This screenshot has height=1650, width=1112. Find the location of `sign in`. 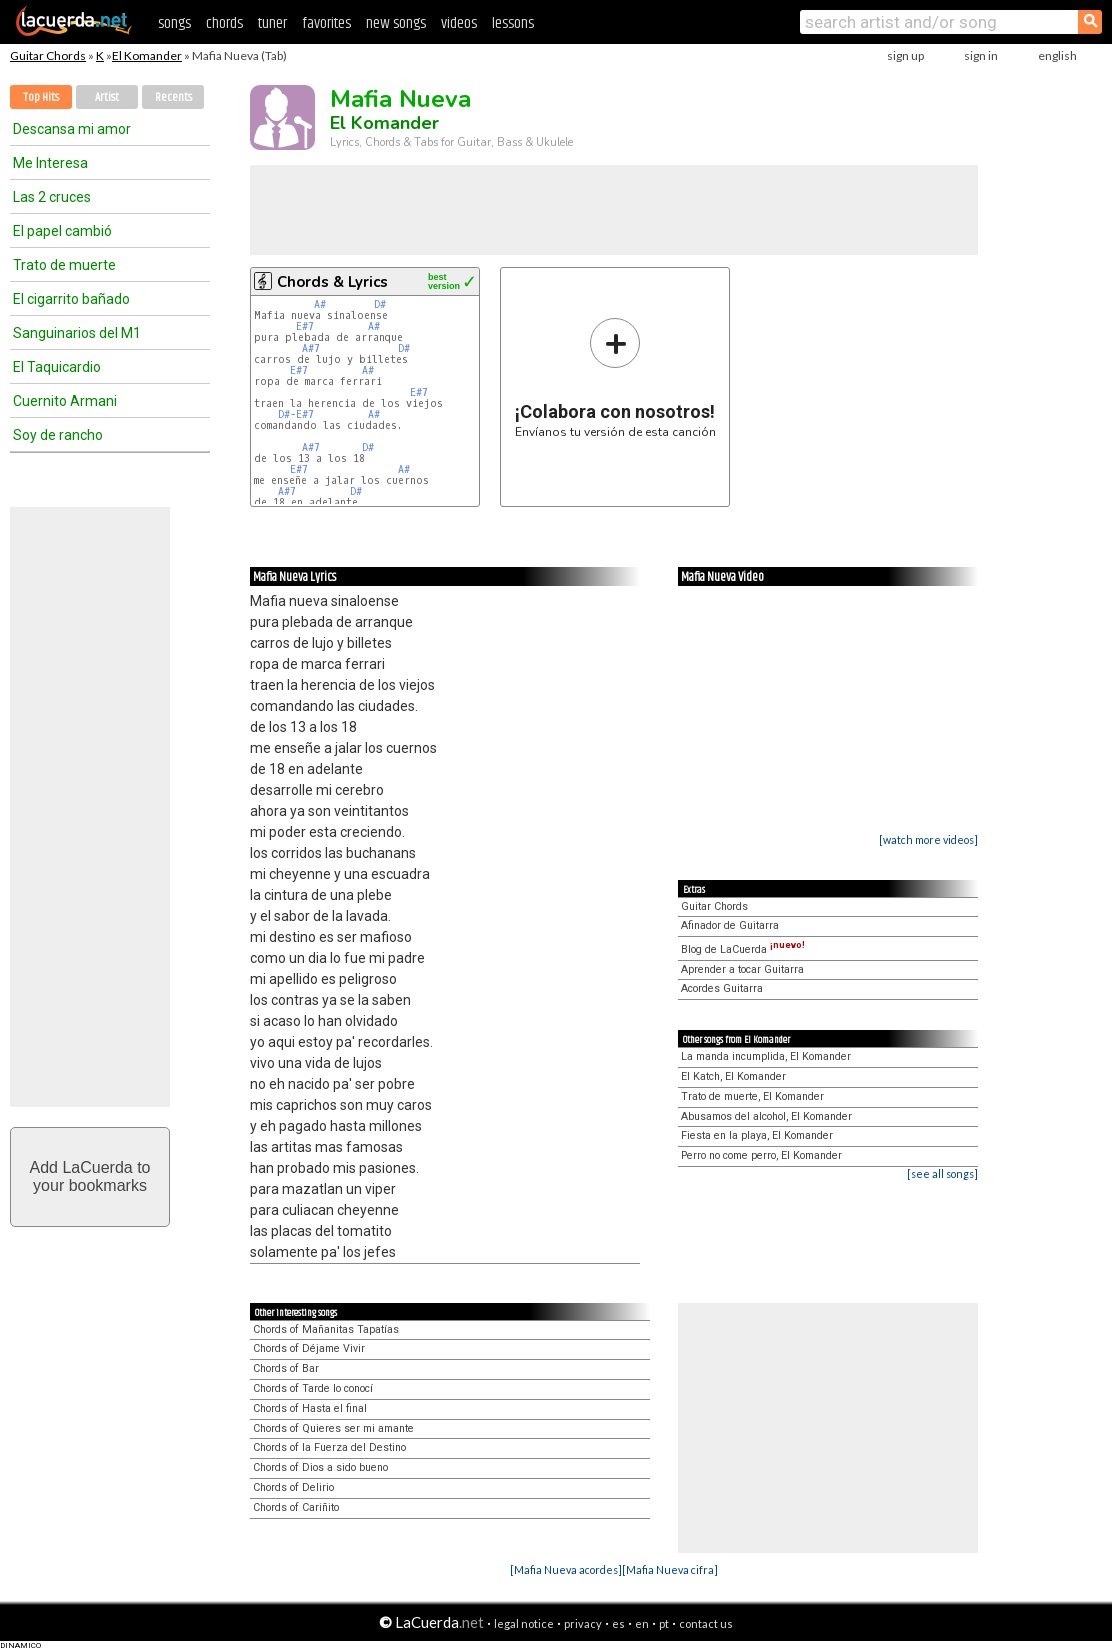

sign in is located at coordinates (981, 55).